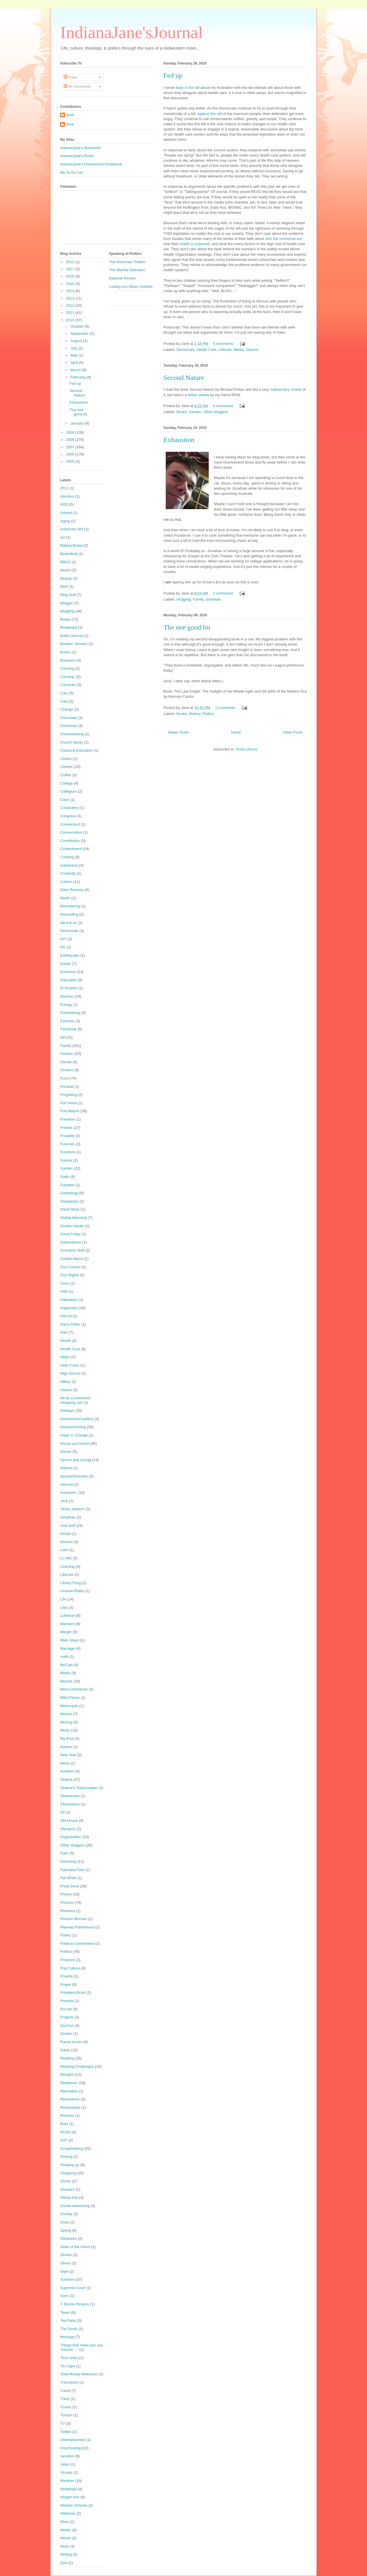  What do you see at coordinates (65, 2391) in the screenshot?
I see `Travel` at bounding box center [65, 2391].